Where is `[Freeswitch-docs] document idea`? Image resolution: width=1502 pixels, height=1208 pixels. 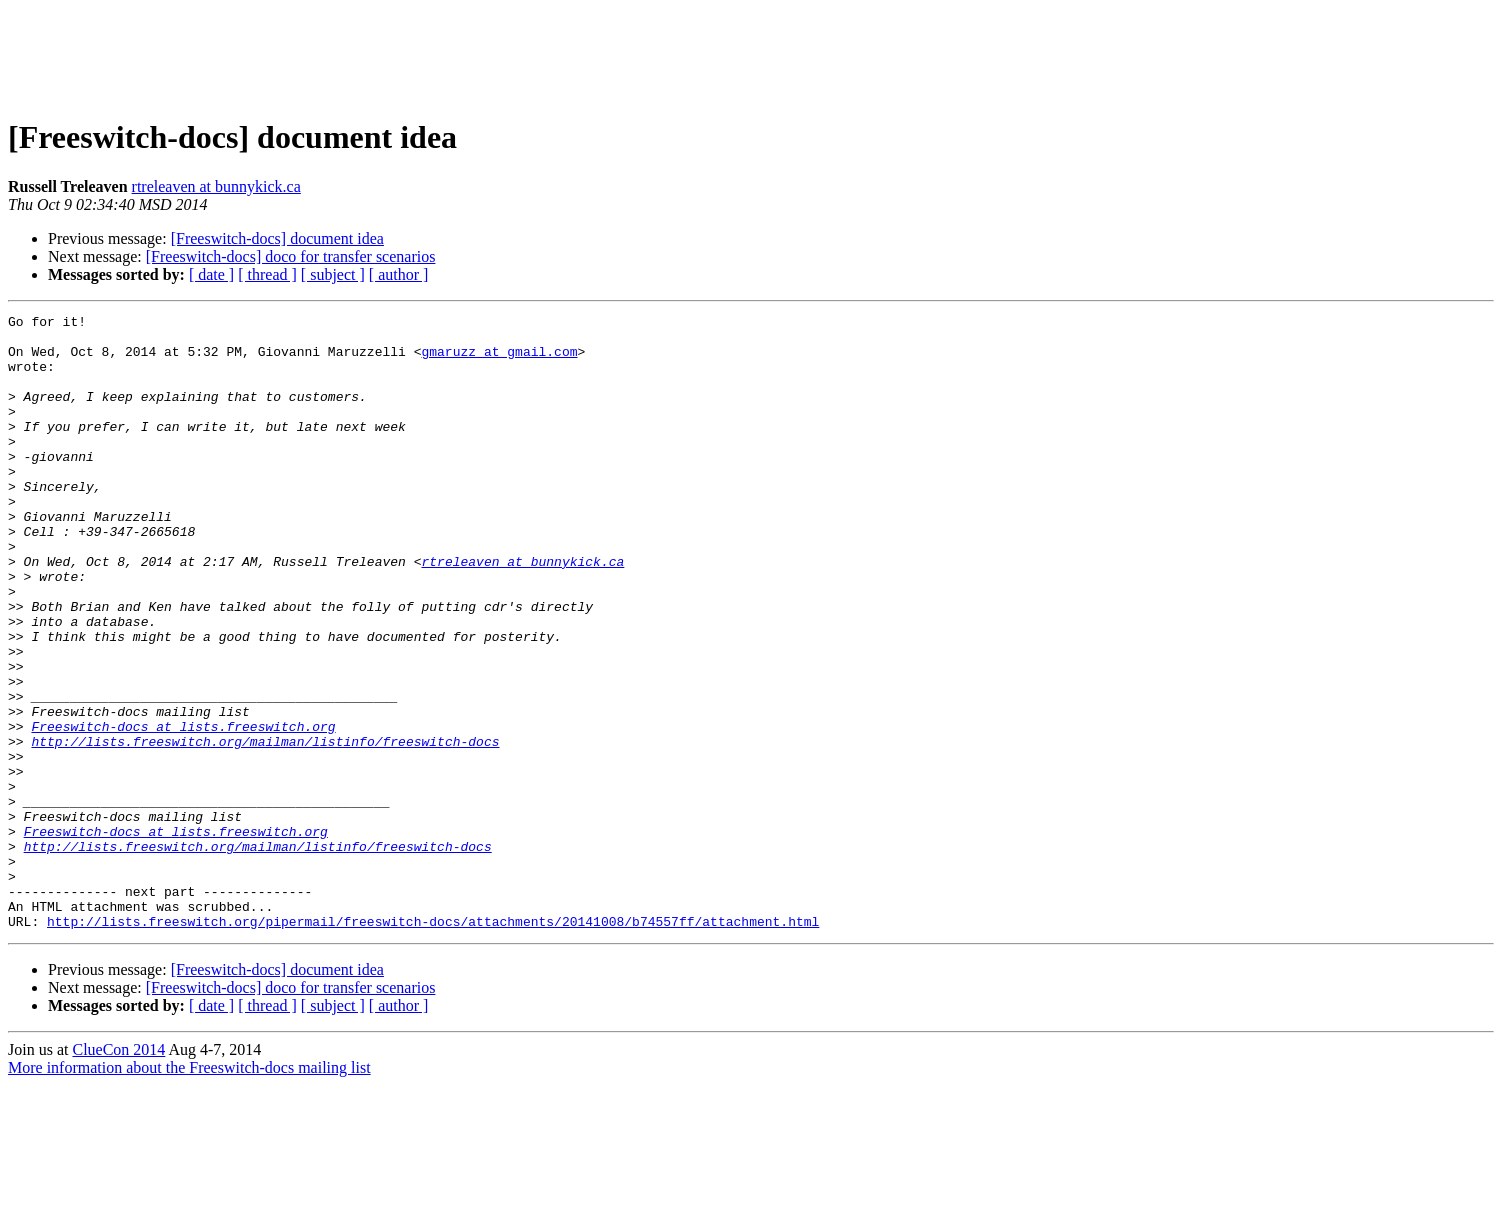
[Freeswitch-docs] document idea is located at coordinates (277, 238).